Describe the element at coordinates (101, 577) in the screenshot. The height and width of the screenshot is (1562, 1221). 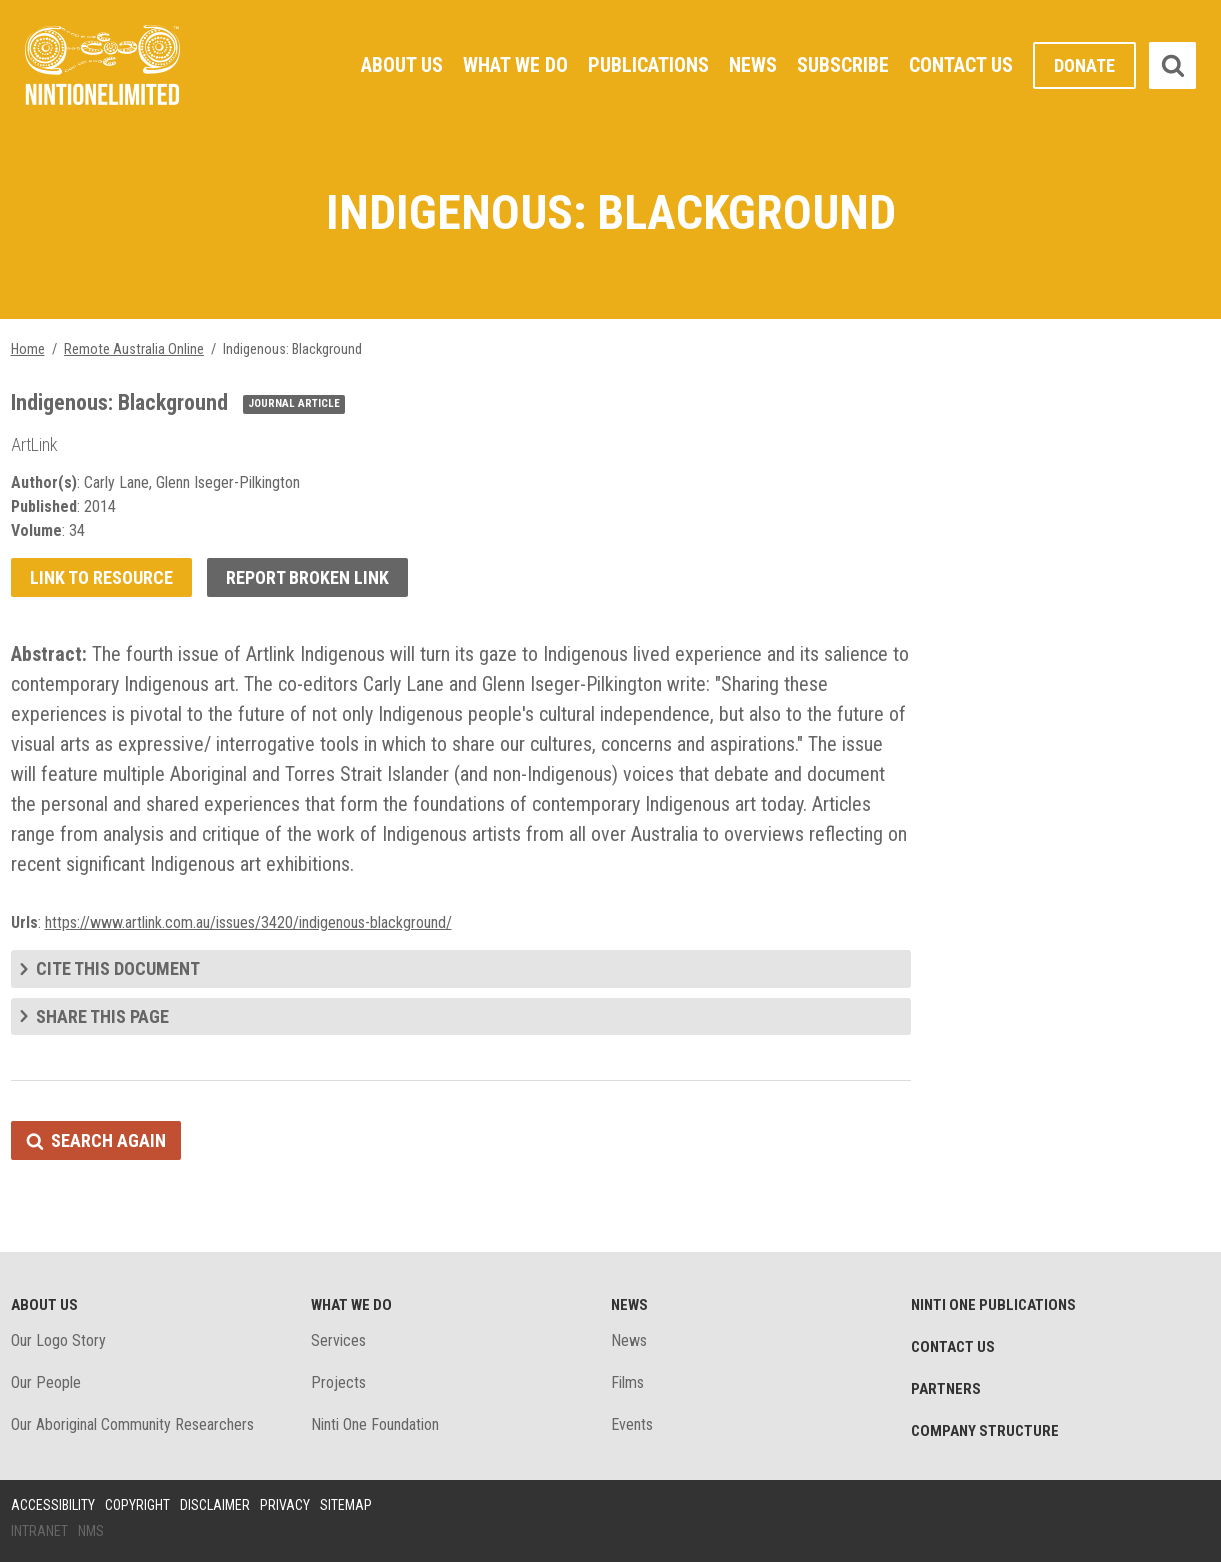
I see `Link to resource` at that location.